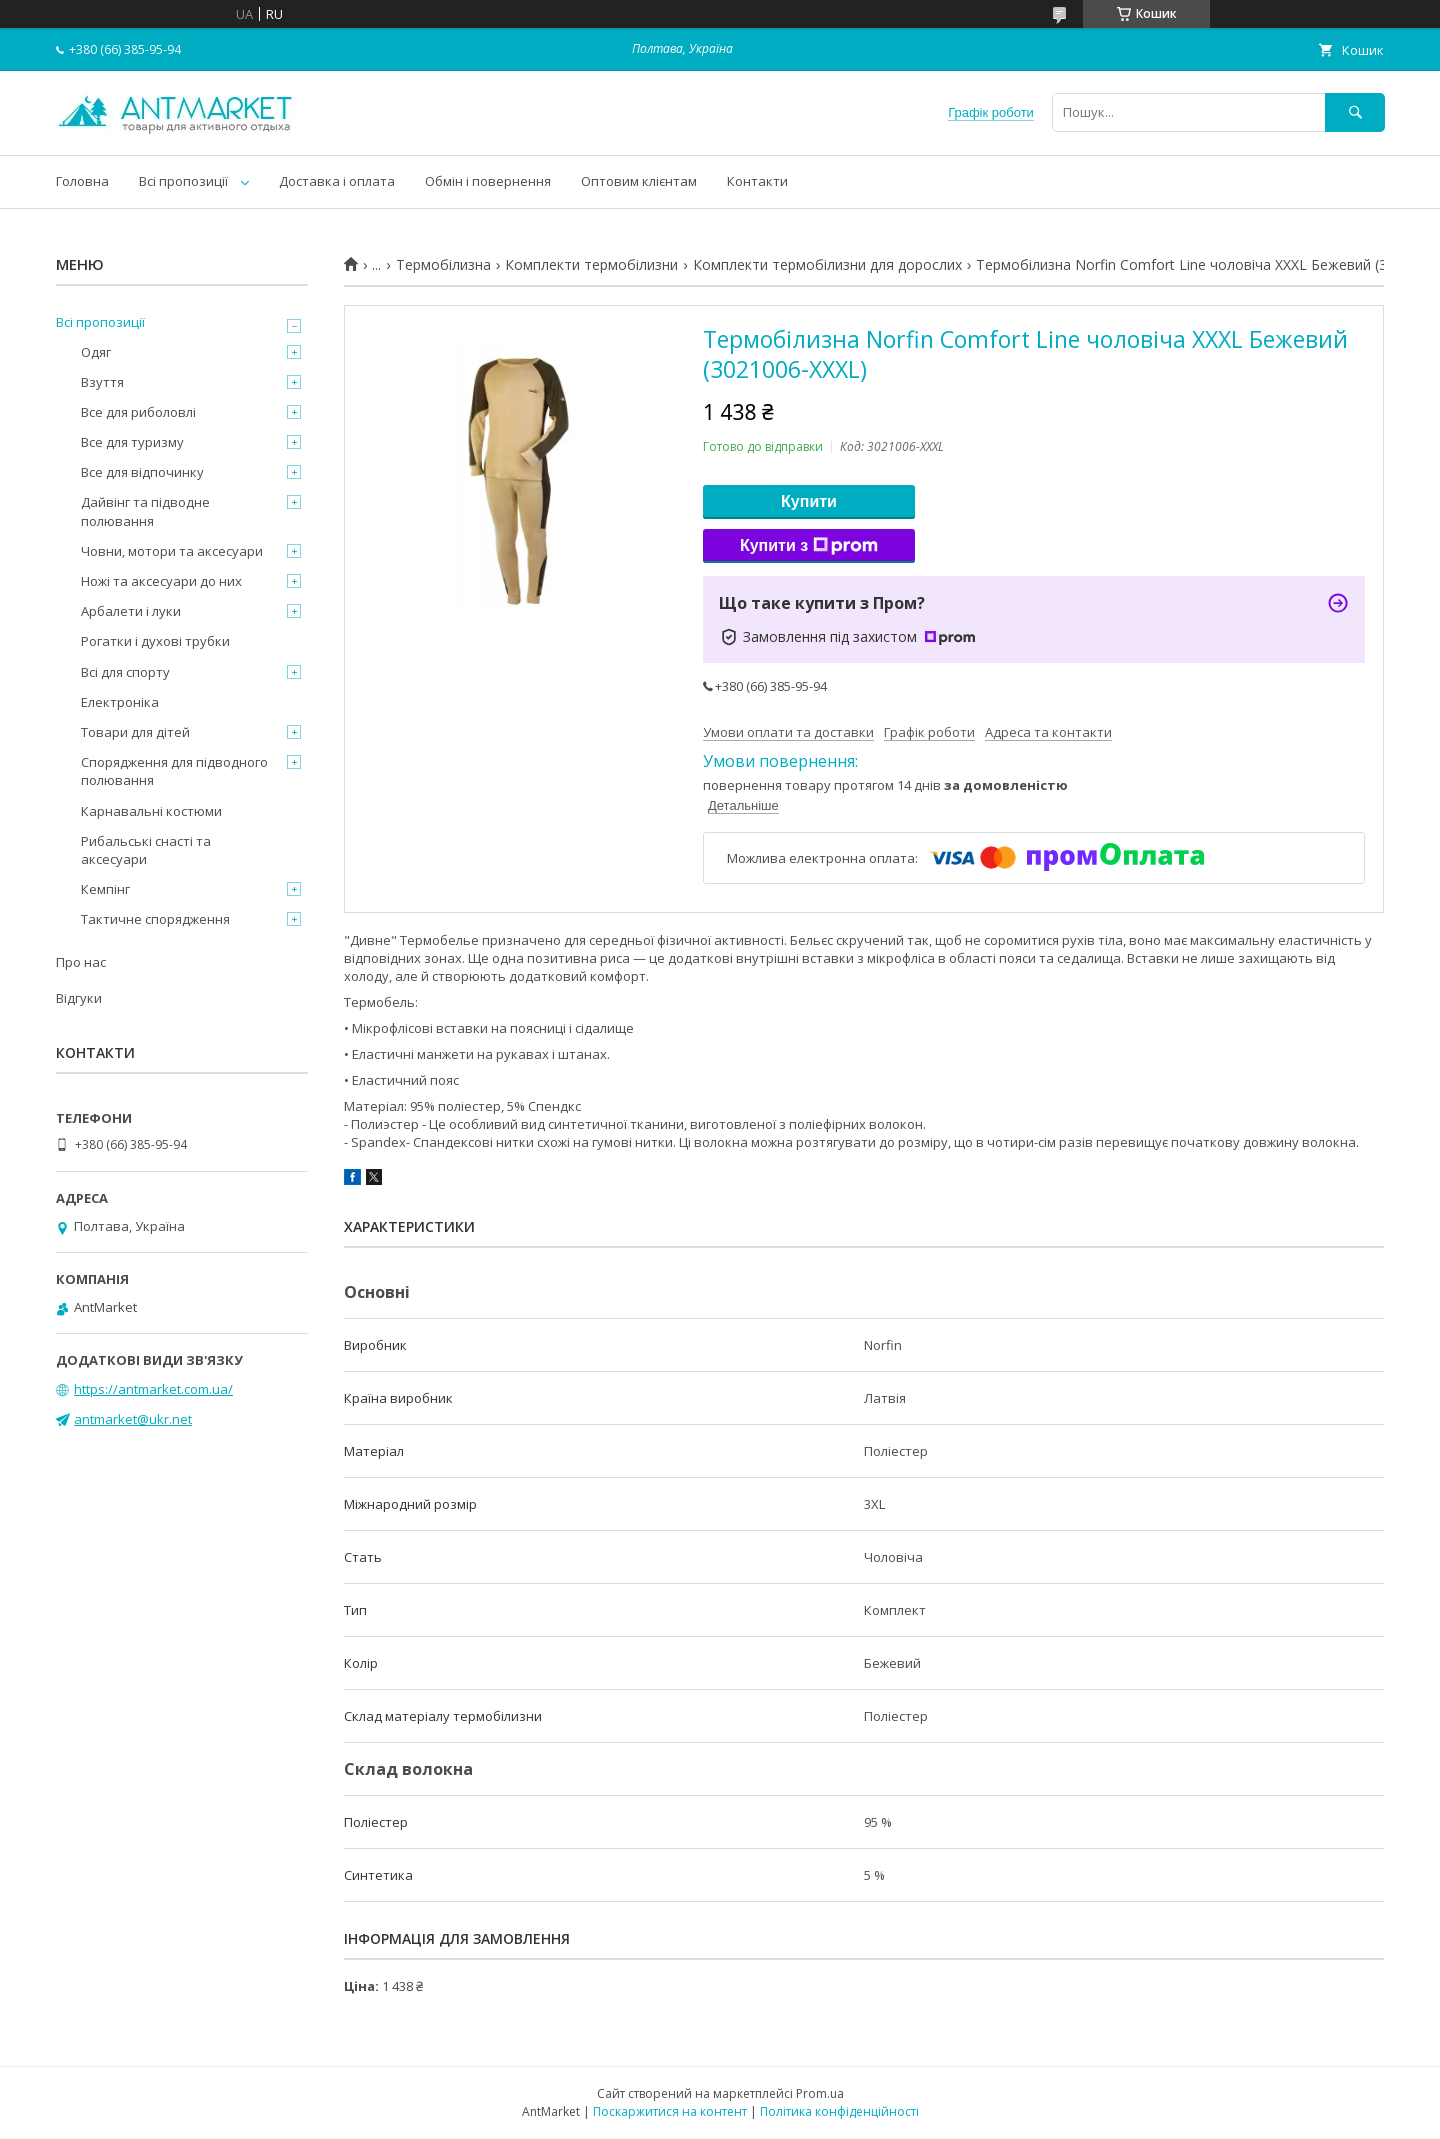 Image resolution: width=1440 pixels, height=2139 pixels. I want to click on Поскаржитися на контент, so click(670, 2111).